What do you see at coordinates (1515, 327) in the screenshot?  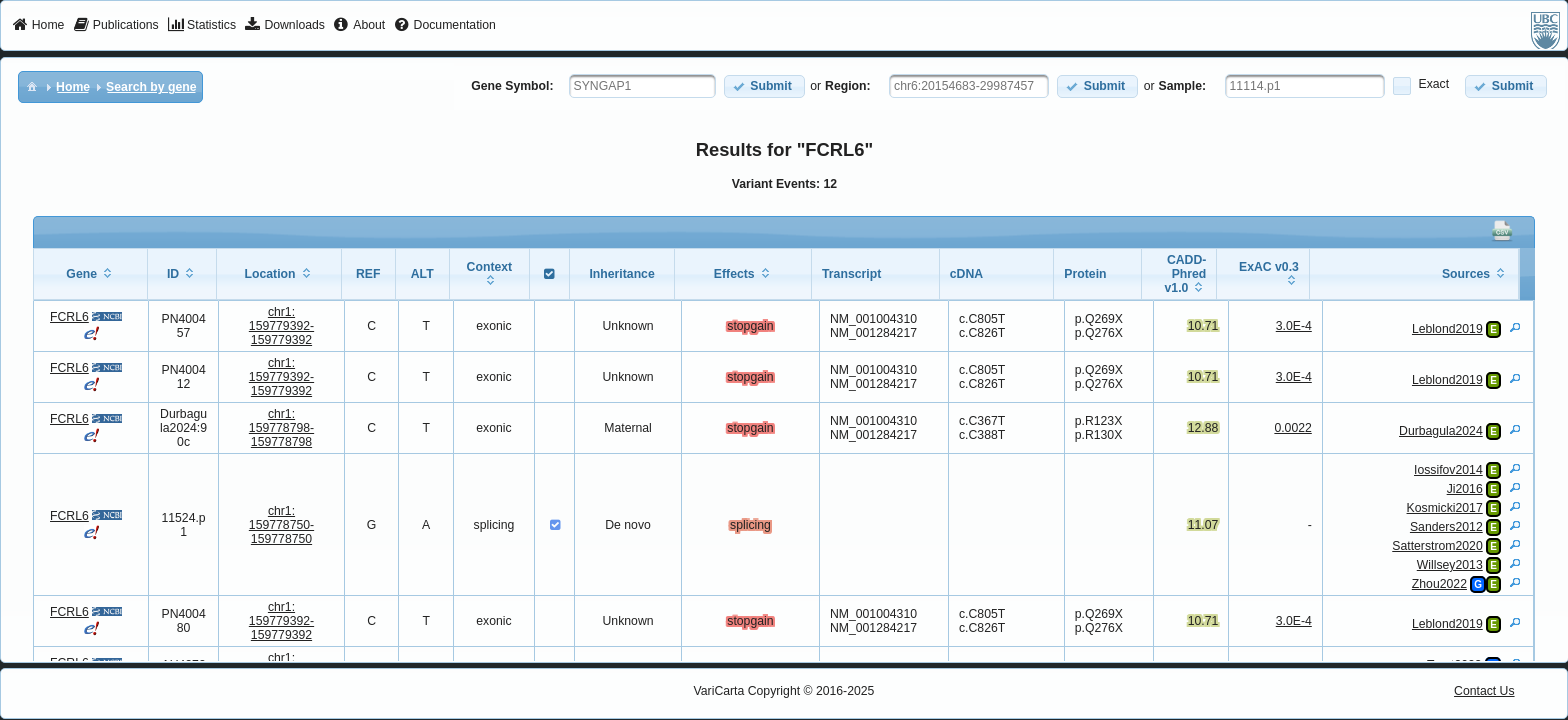 I see `[View Details]` at bounding box center [1515, 327].